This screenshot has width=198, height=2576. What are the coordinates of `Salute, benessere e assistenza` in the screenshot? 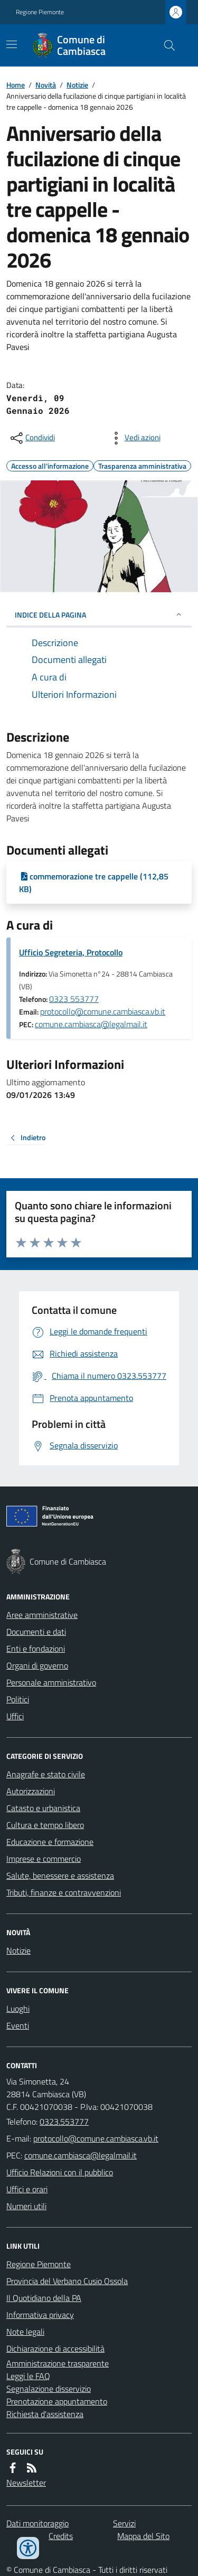 It's located at (60, 1875).